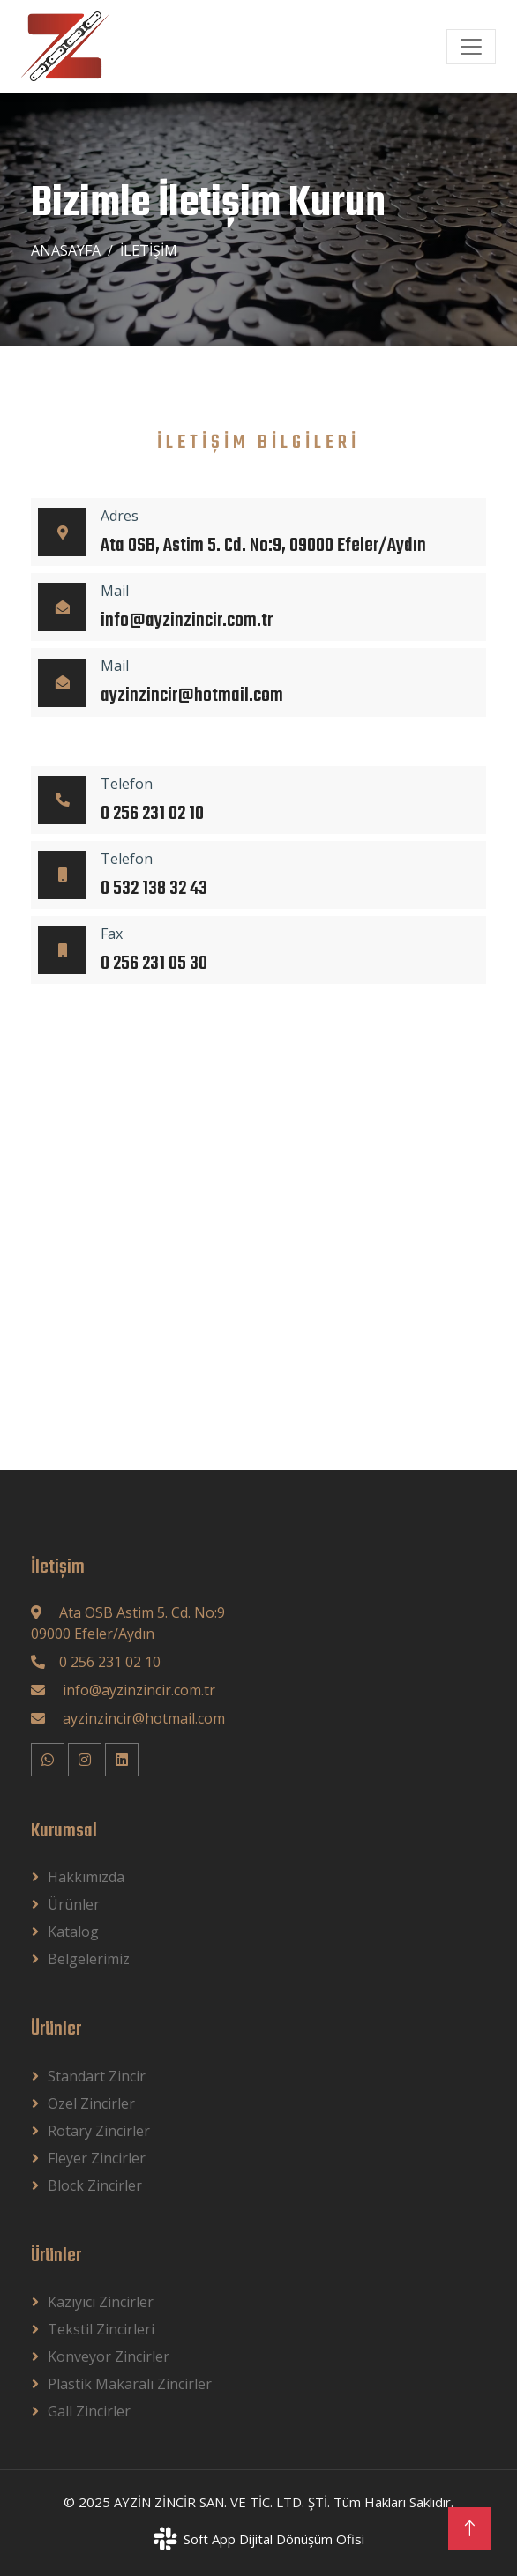  I want to click on Katalog, so click(73, 1931).